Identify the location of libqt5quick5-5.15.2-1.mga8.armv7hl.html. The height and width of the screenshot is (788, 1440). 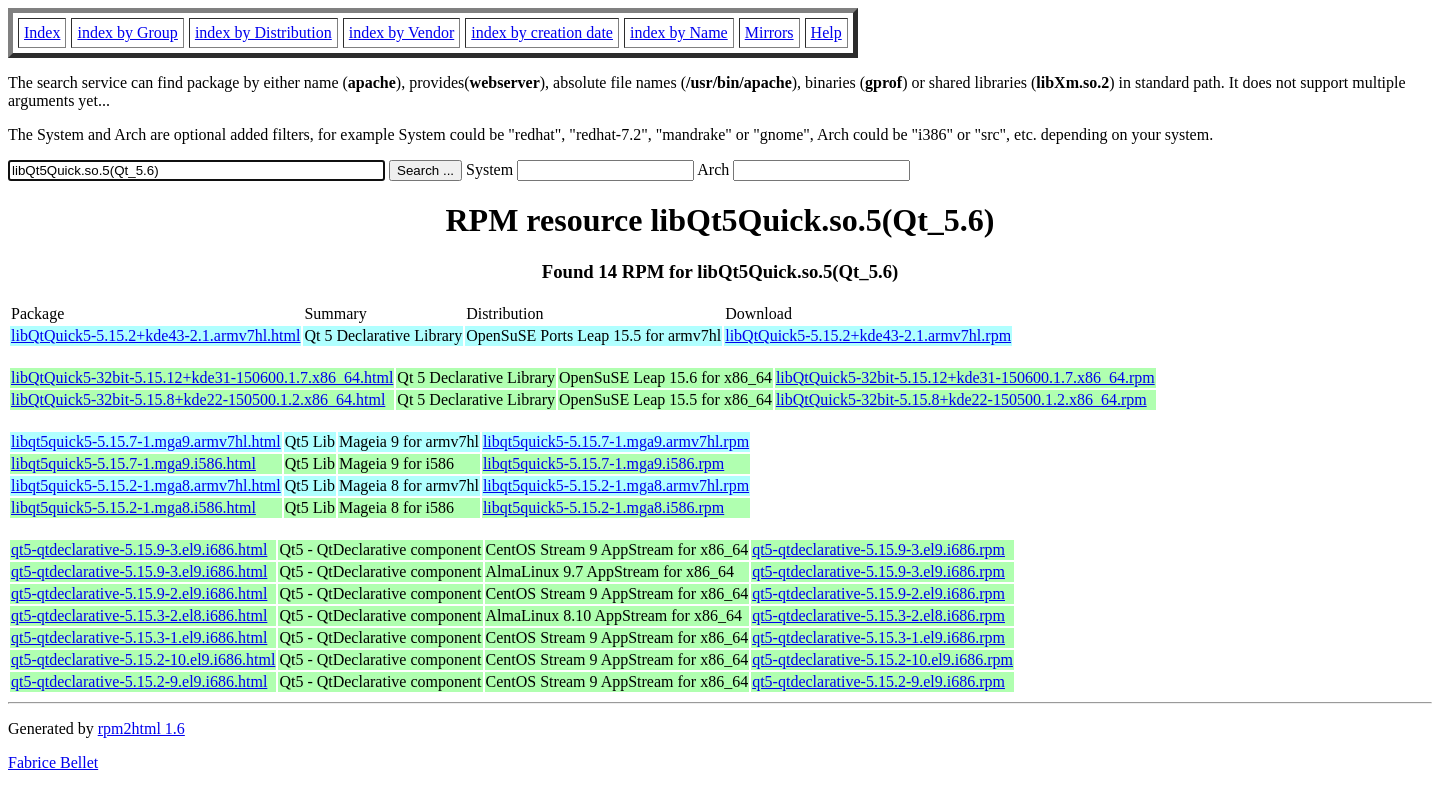
(146, 485).